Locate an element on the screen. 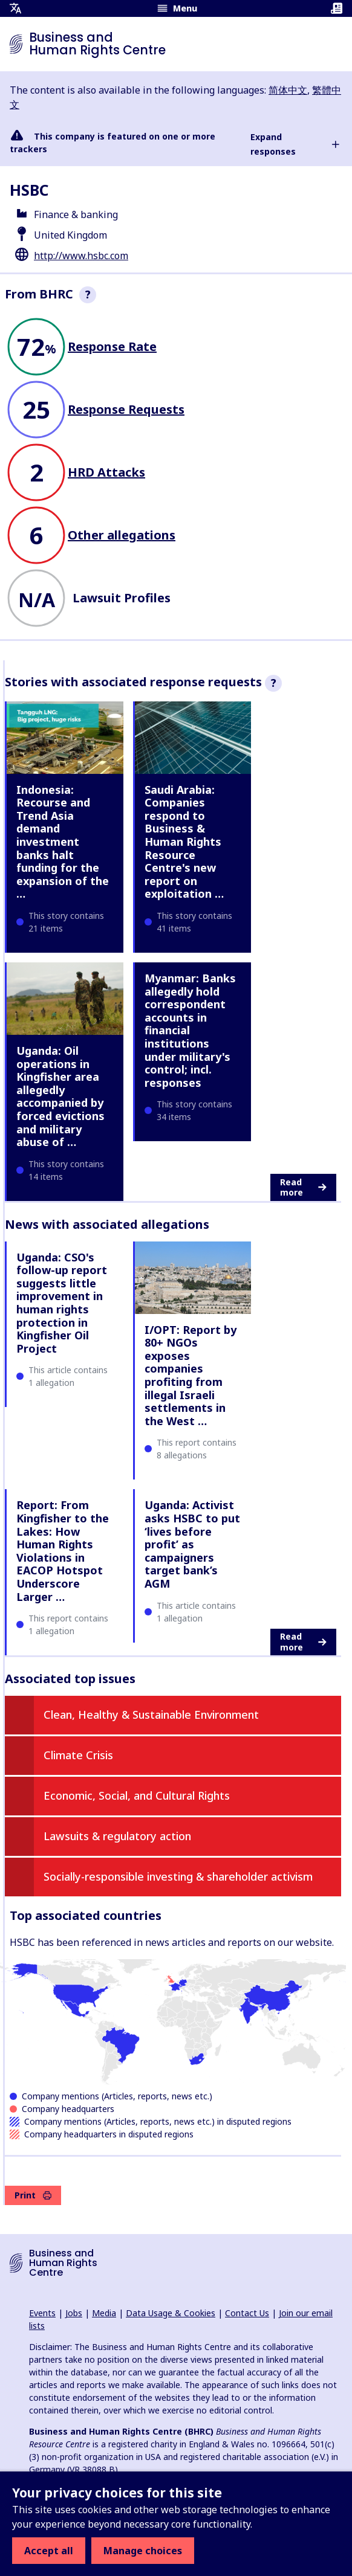 The height and width of the screenshot is (2576, 352). Uganda: Oil operations in Kingfisher area allegedly accompanied by forced evictions and military abuse of … is located at coordinates (60, 1096).